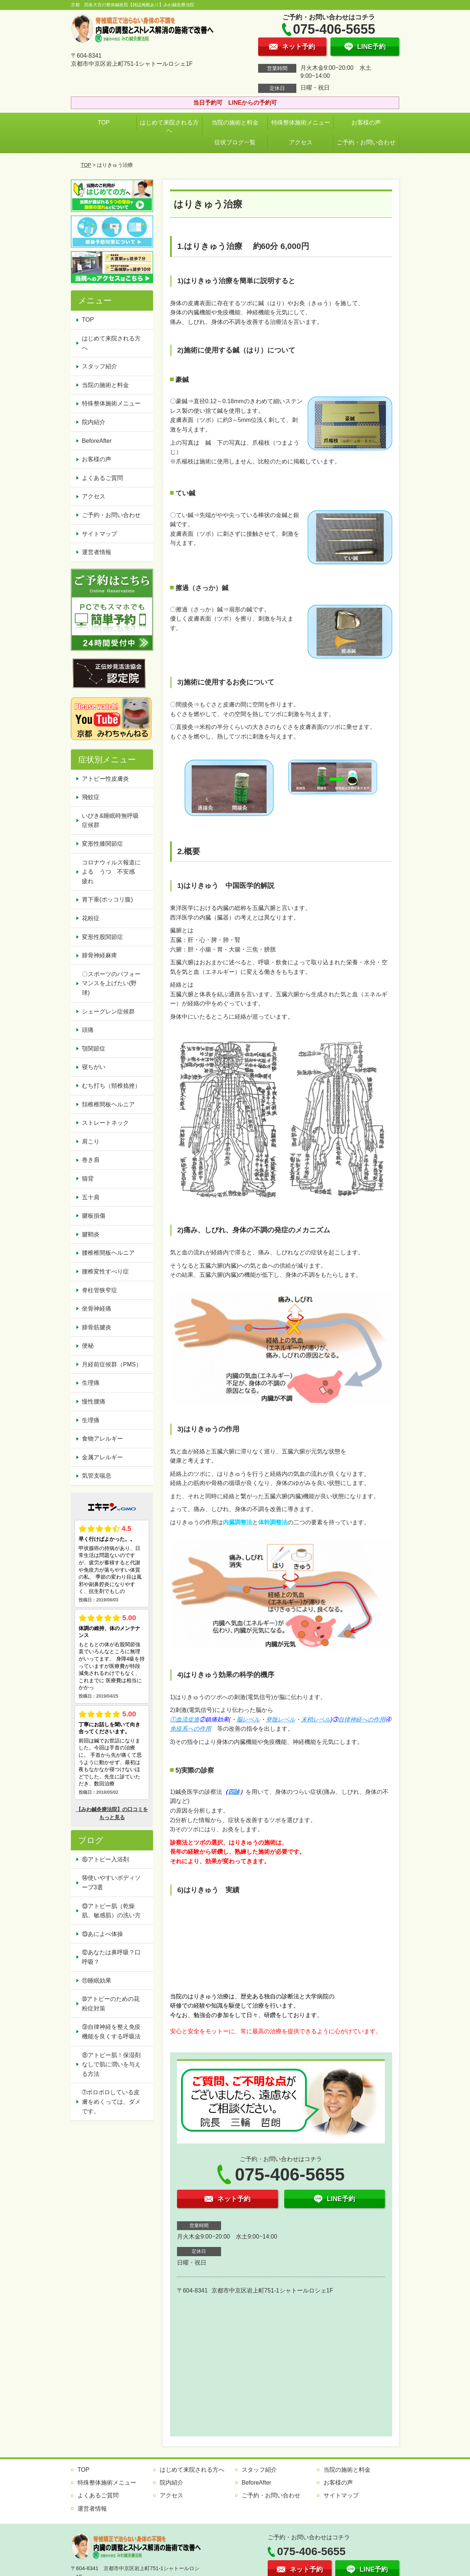 The height and width of the screenshot is (2576, 470). What do you see at coordinates (111, 1911) in the screenshot?
I see `⑬アトピー肌（乾燥肌、敏感肌）の洗い方` at bounding box center [111, 1911].